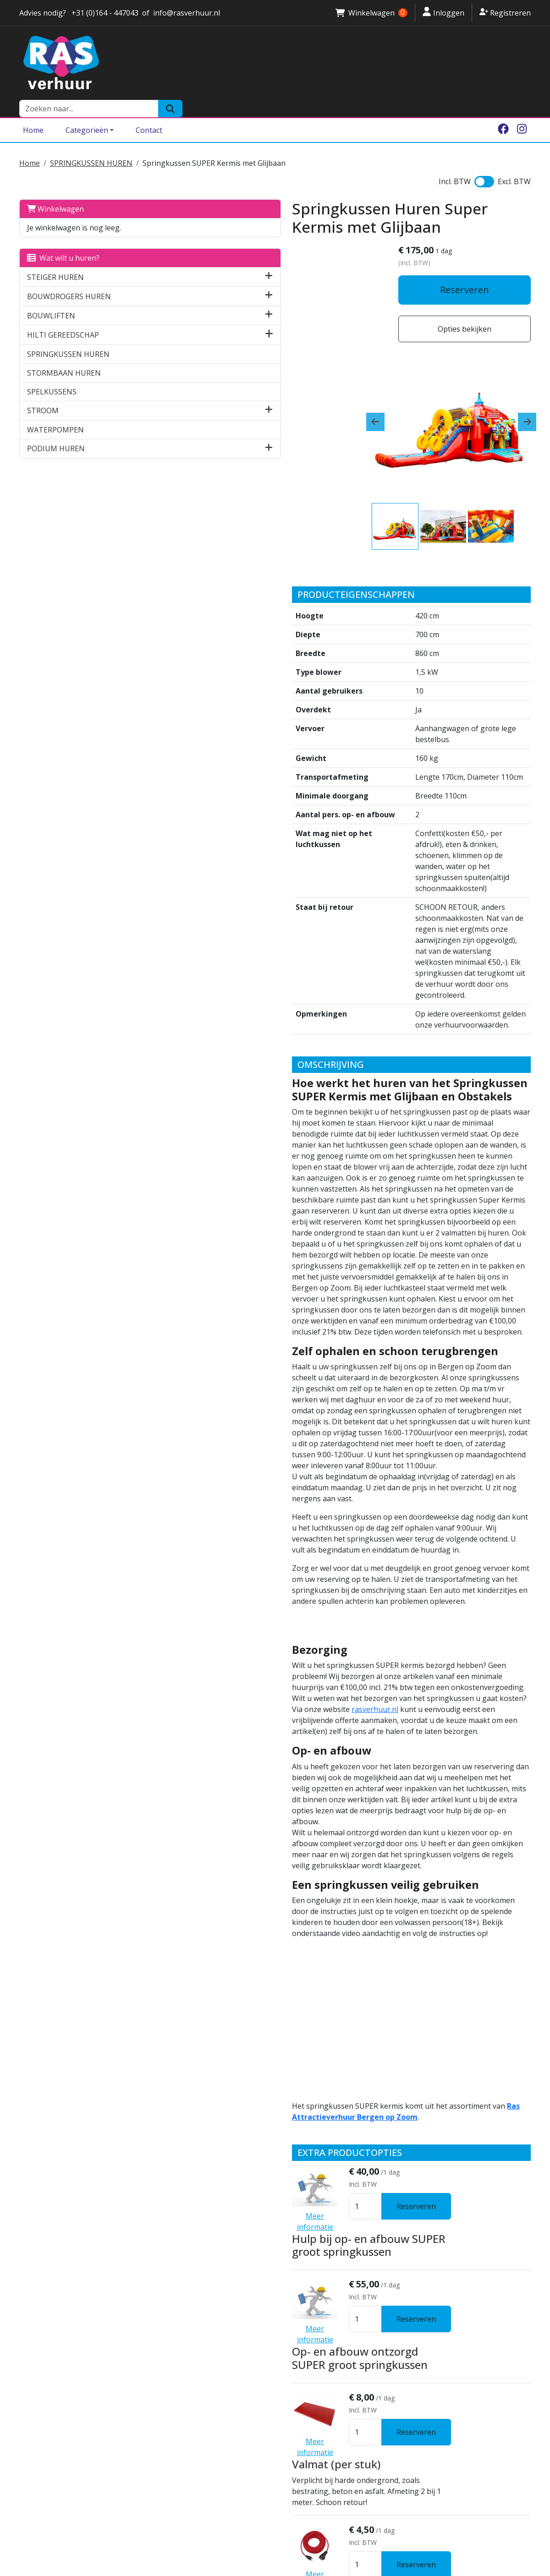 This screenshot has height=2576, width=550. I want to click on Breekhamer huren, so click(315, 2466).